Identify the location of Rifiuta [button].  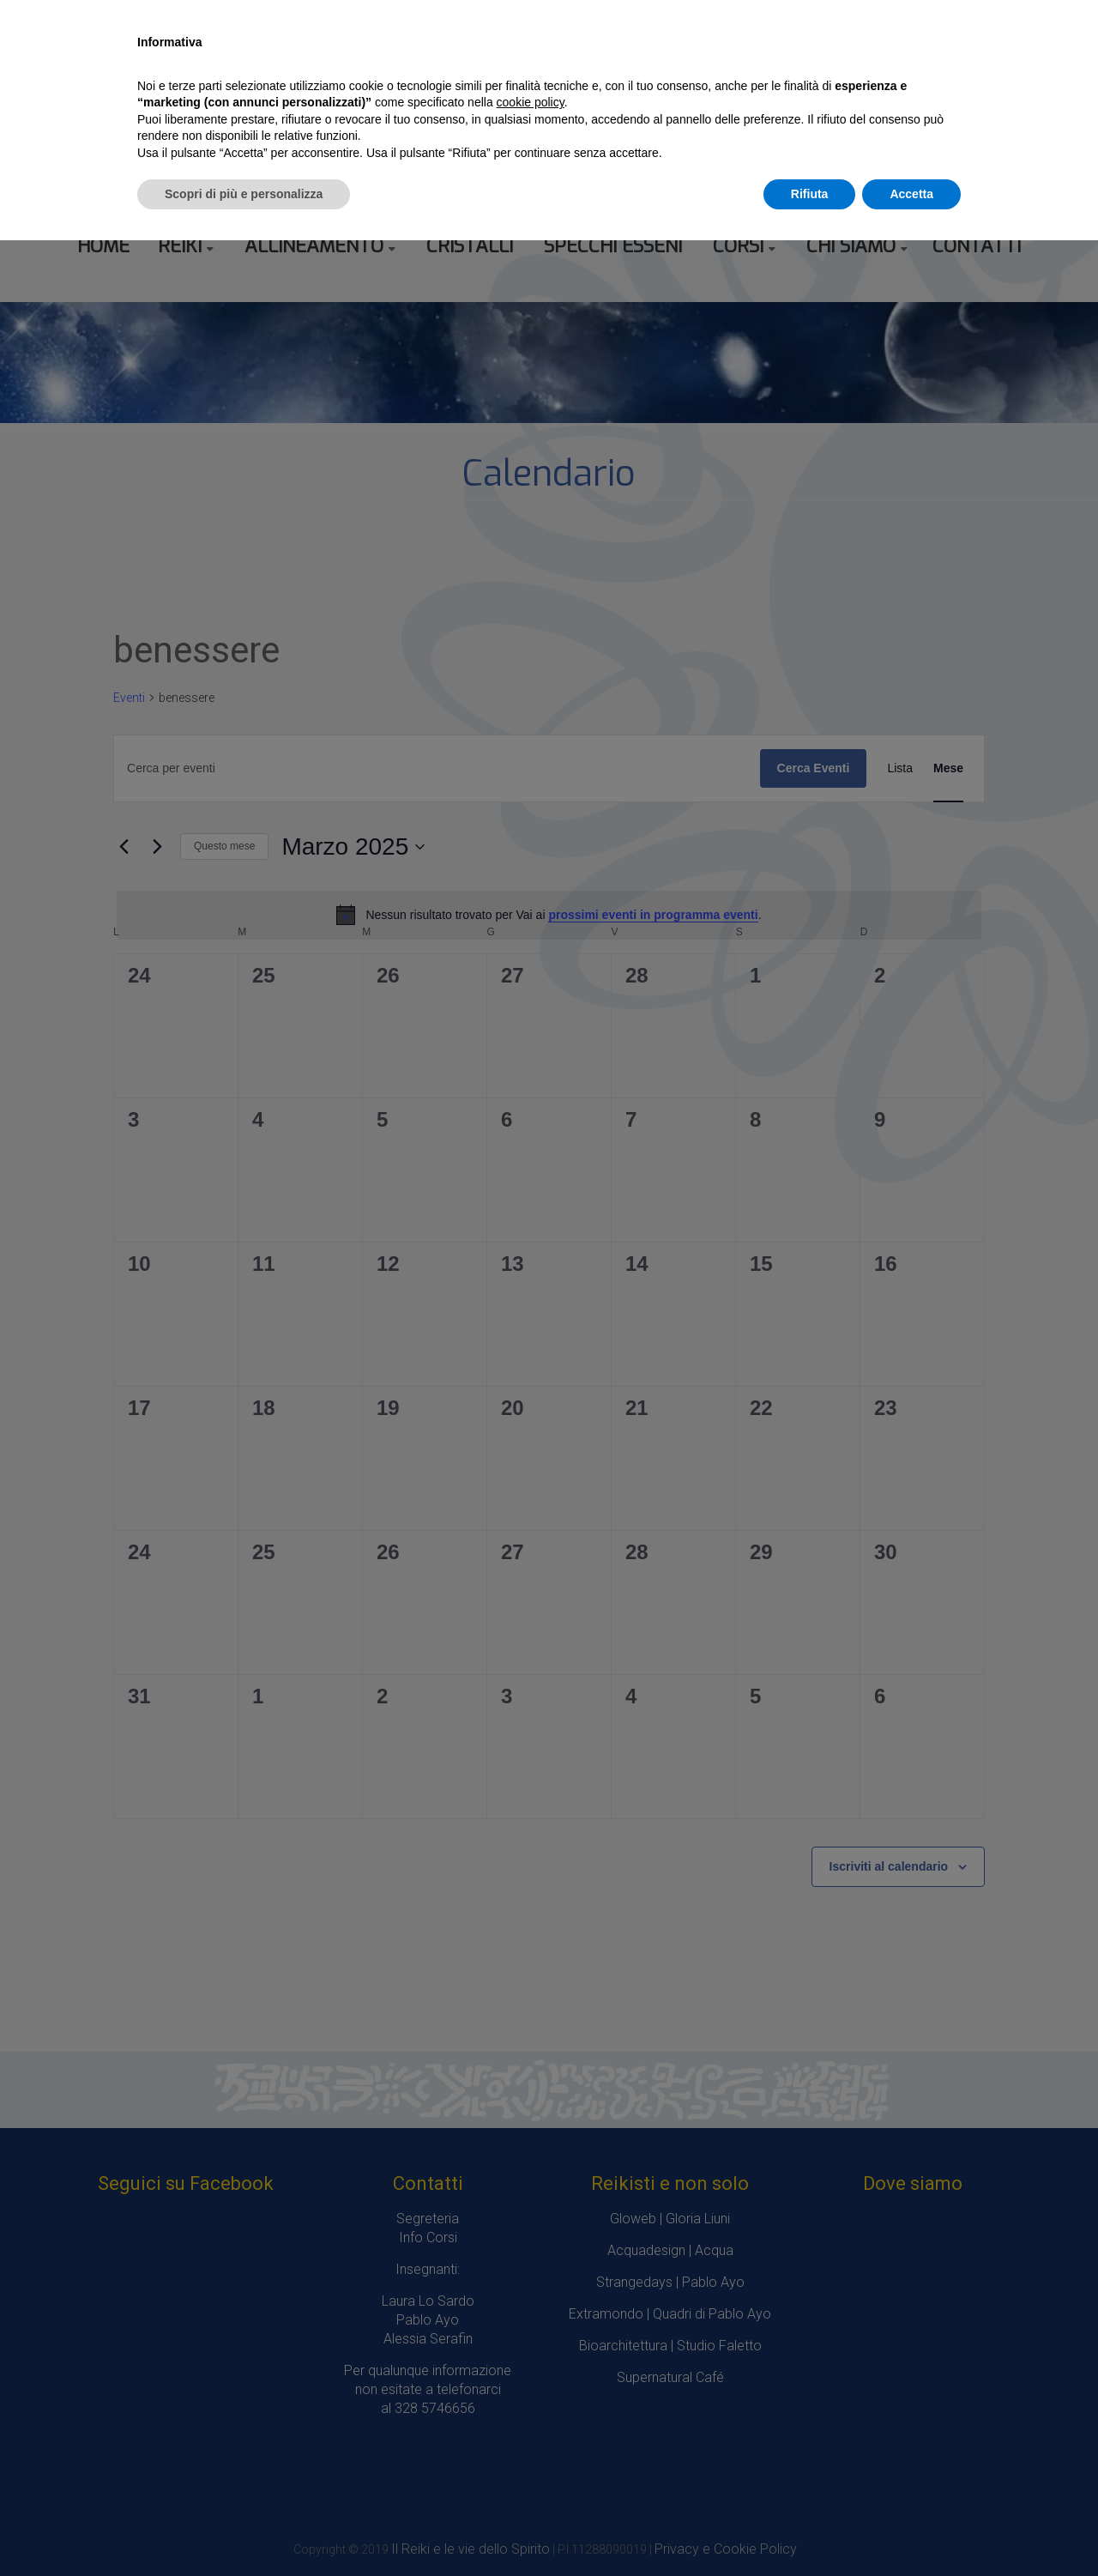
(810, 194).